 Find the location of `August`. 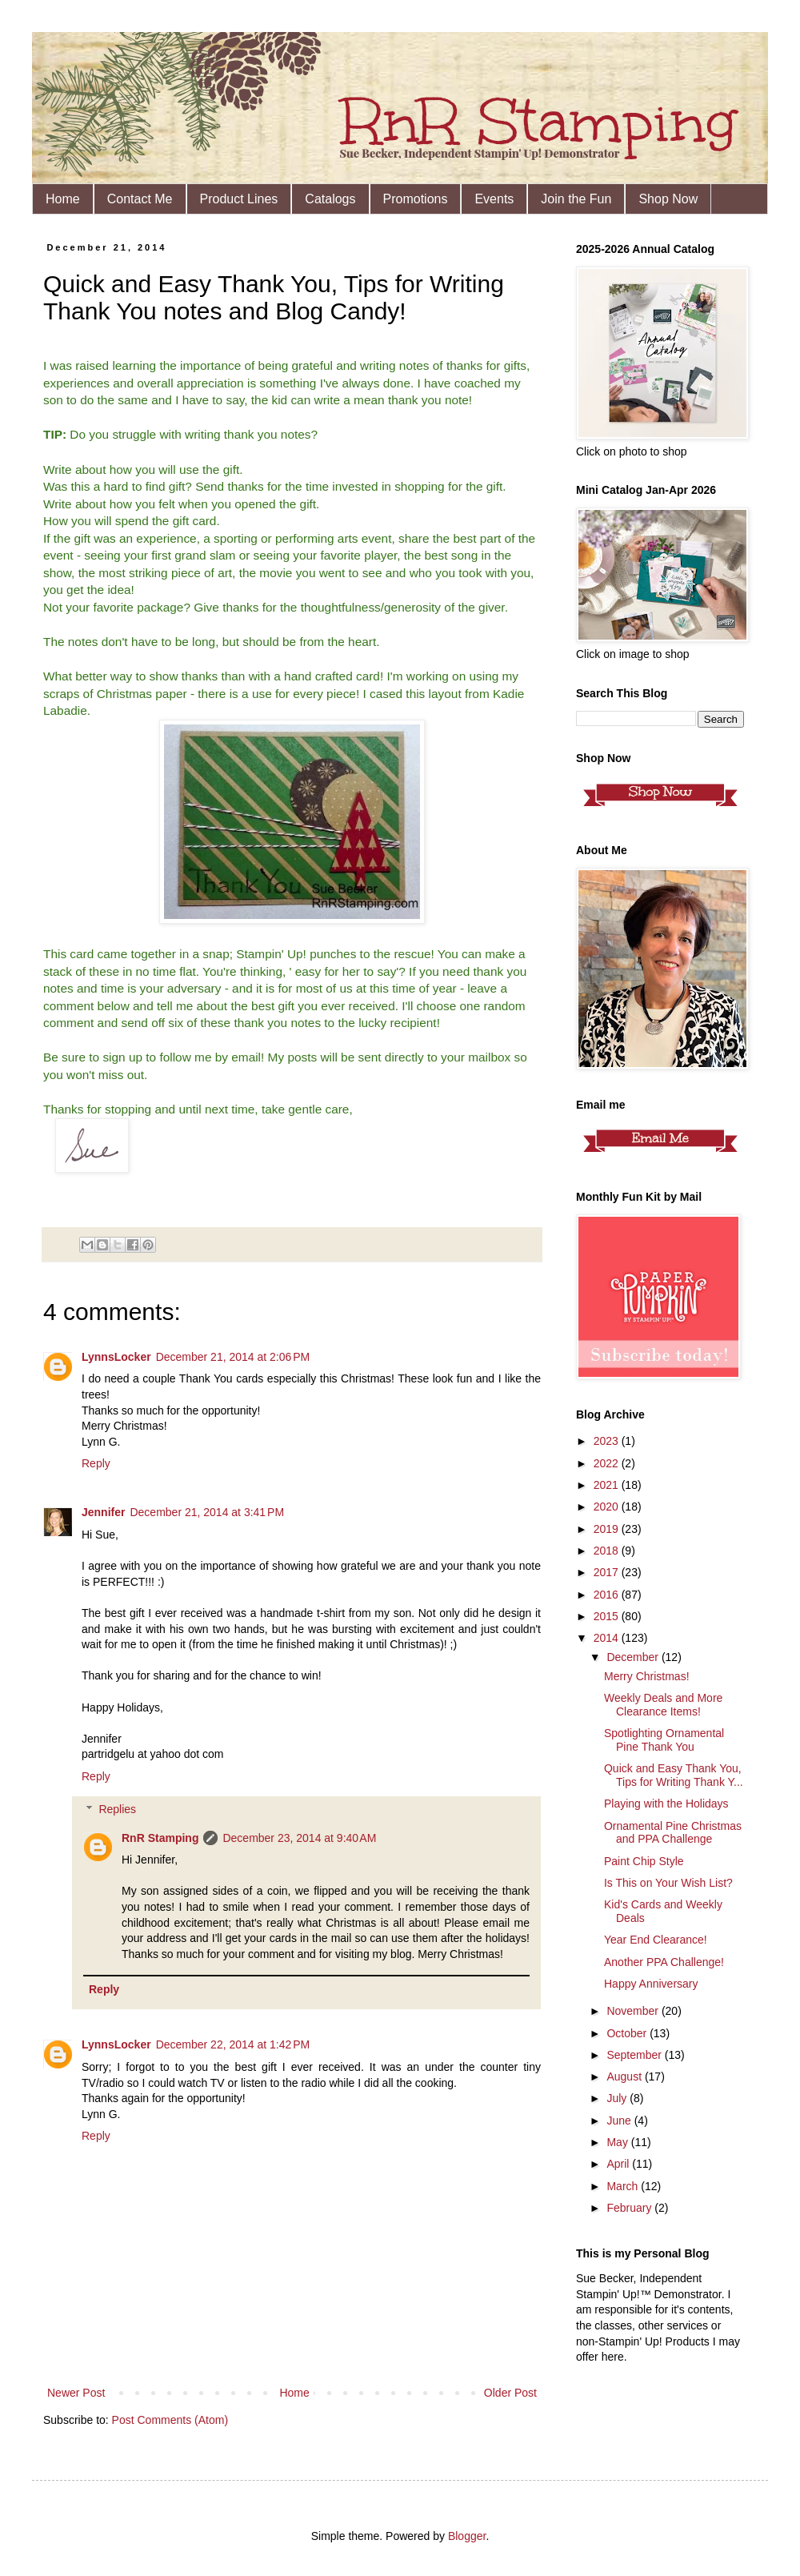

August is located at coordinates (625, 2076).